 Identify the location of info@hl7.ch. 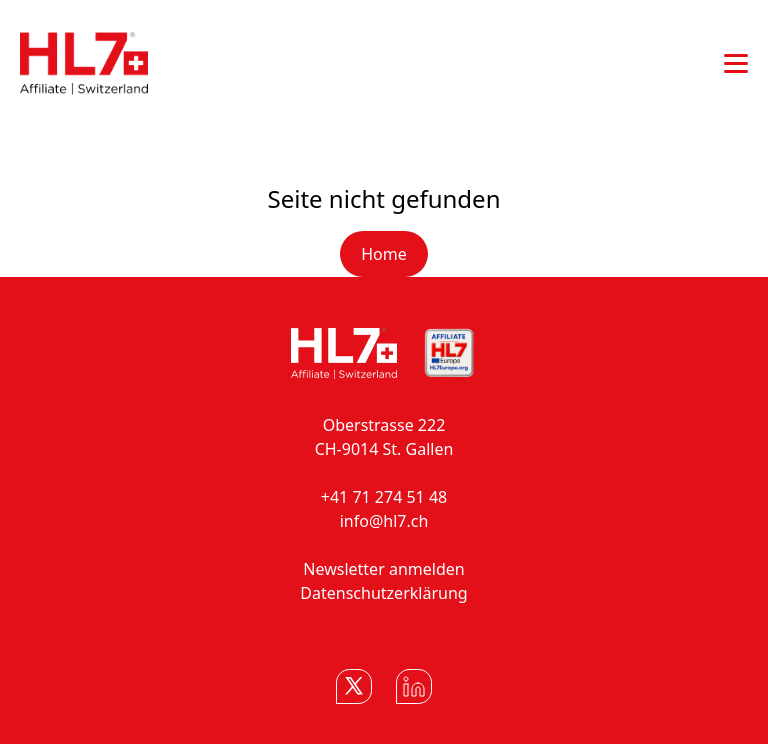
(384, 521).